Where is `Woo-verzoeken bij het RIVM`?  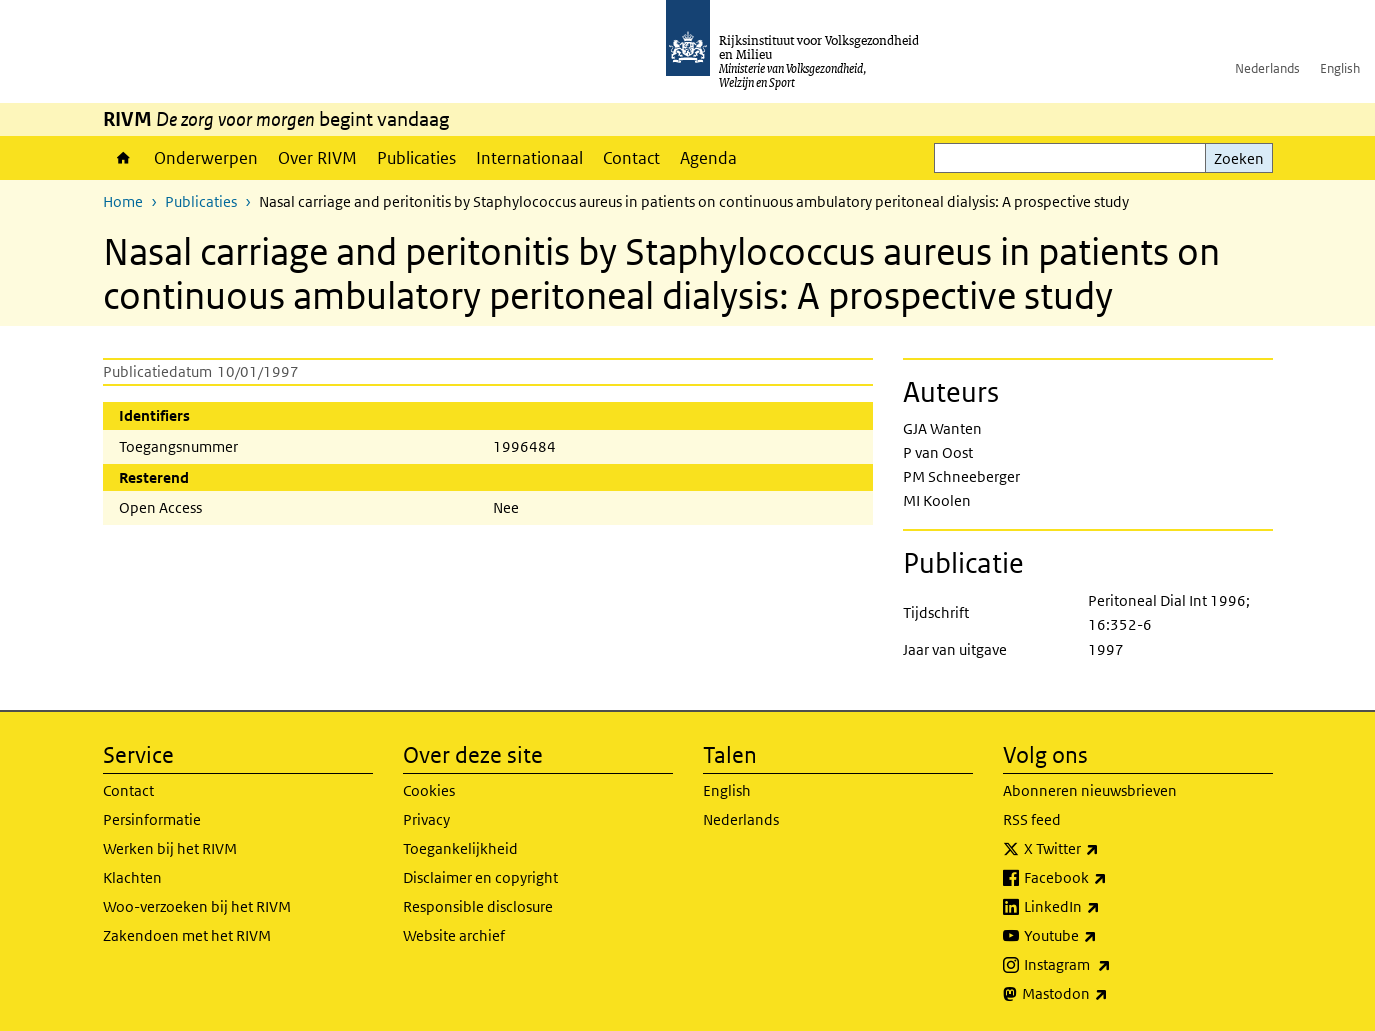 Woo-verzoeken bij het RIVM is located at coordinates (197, 906).